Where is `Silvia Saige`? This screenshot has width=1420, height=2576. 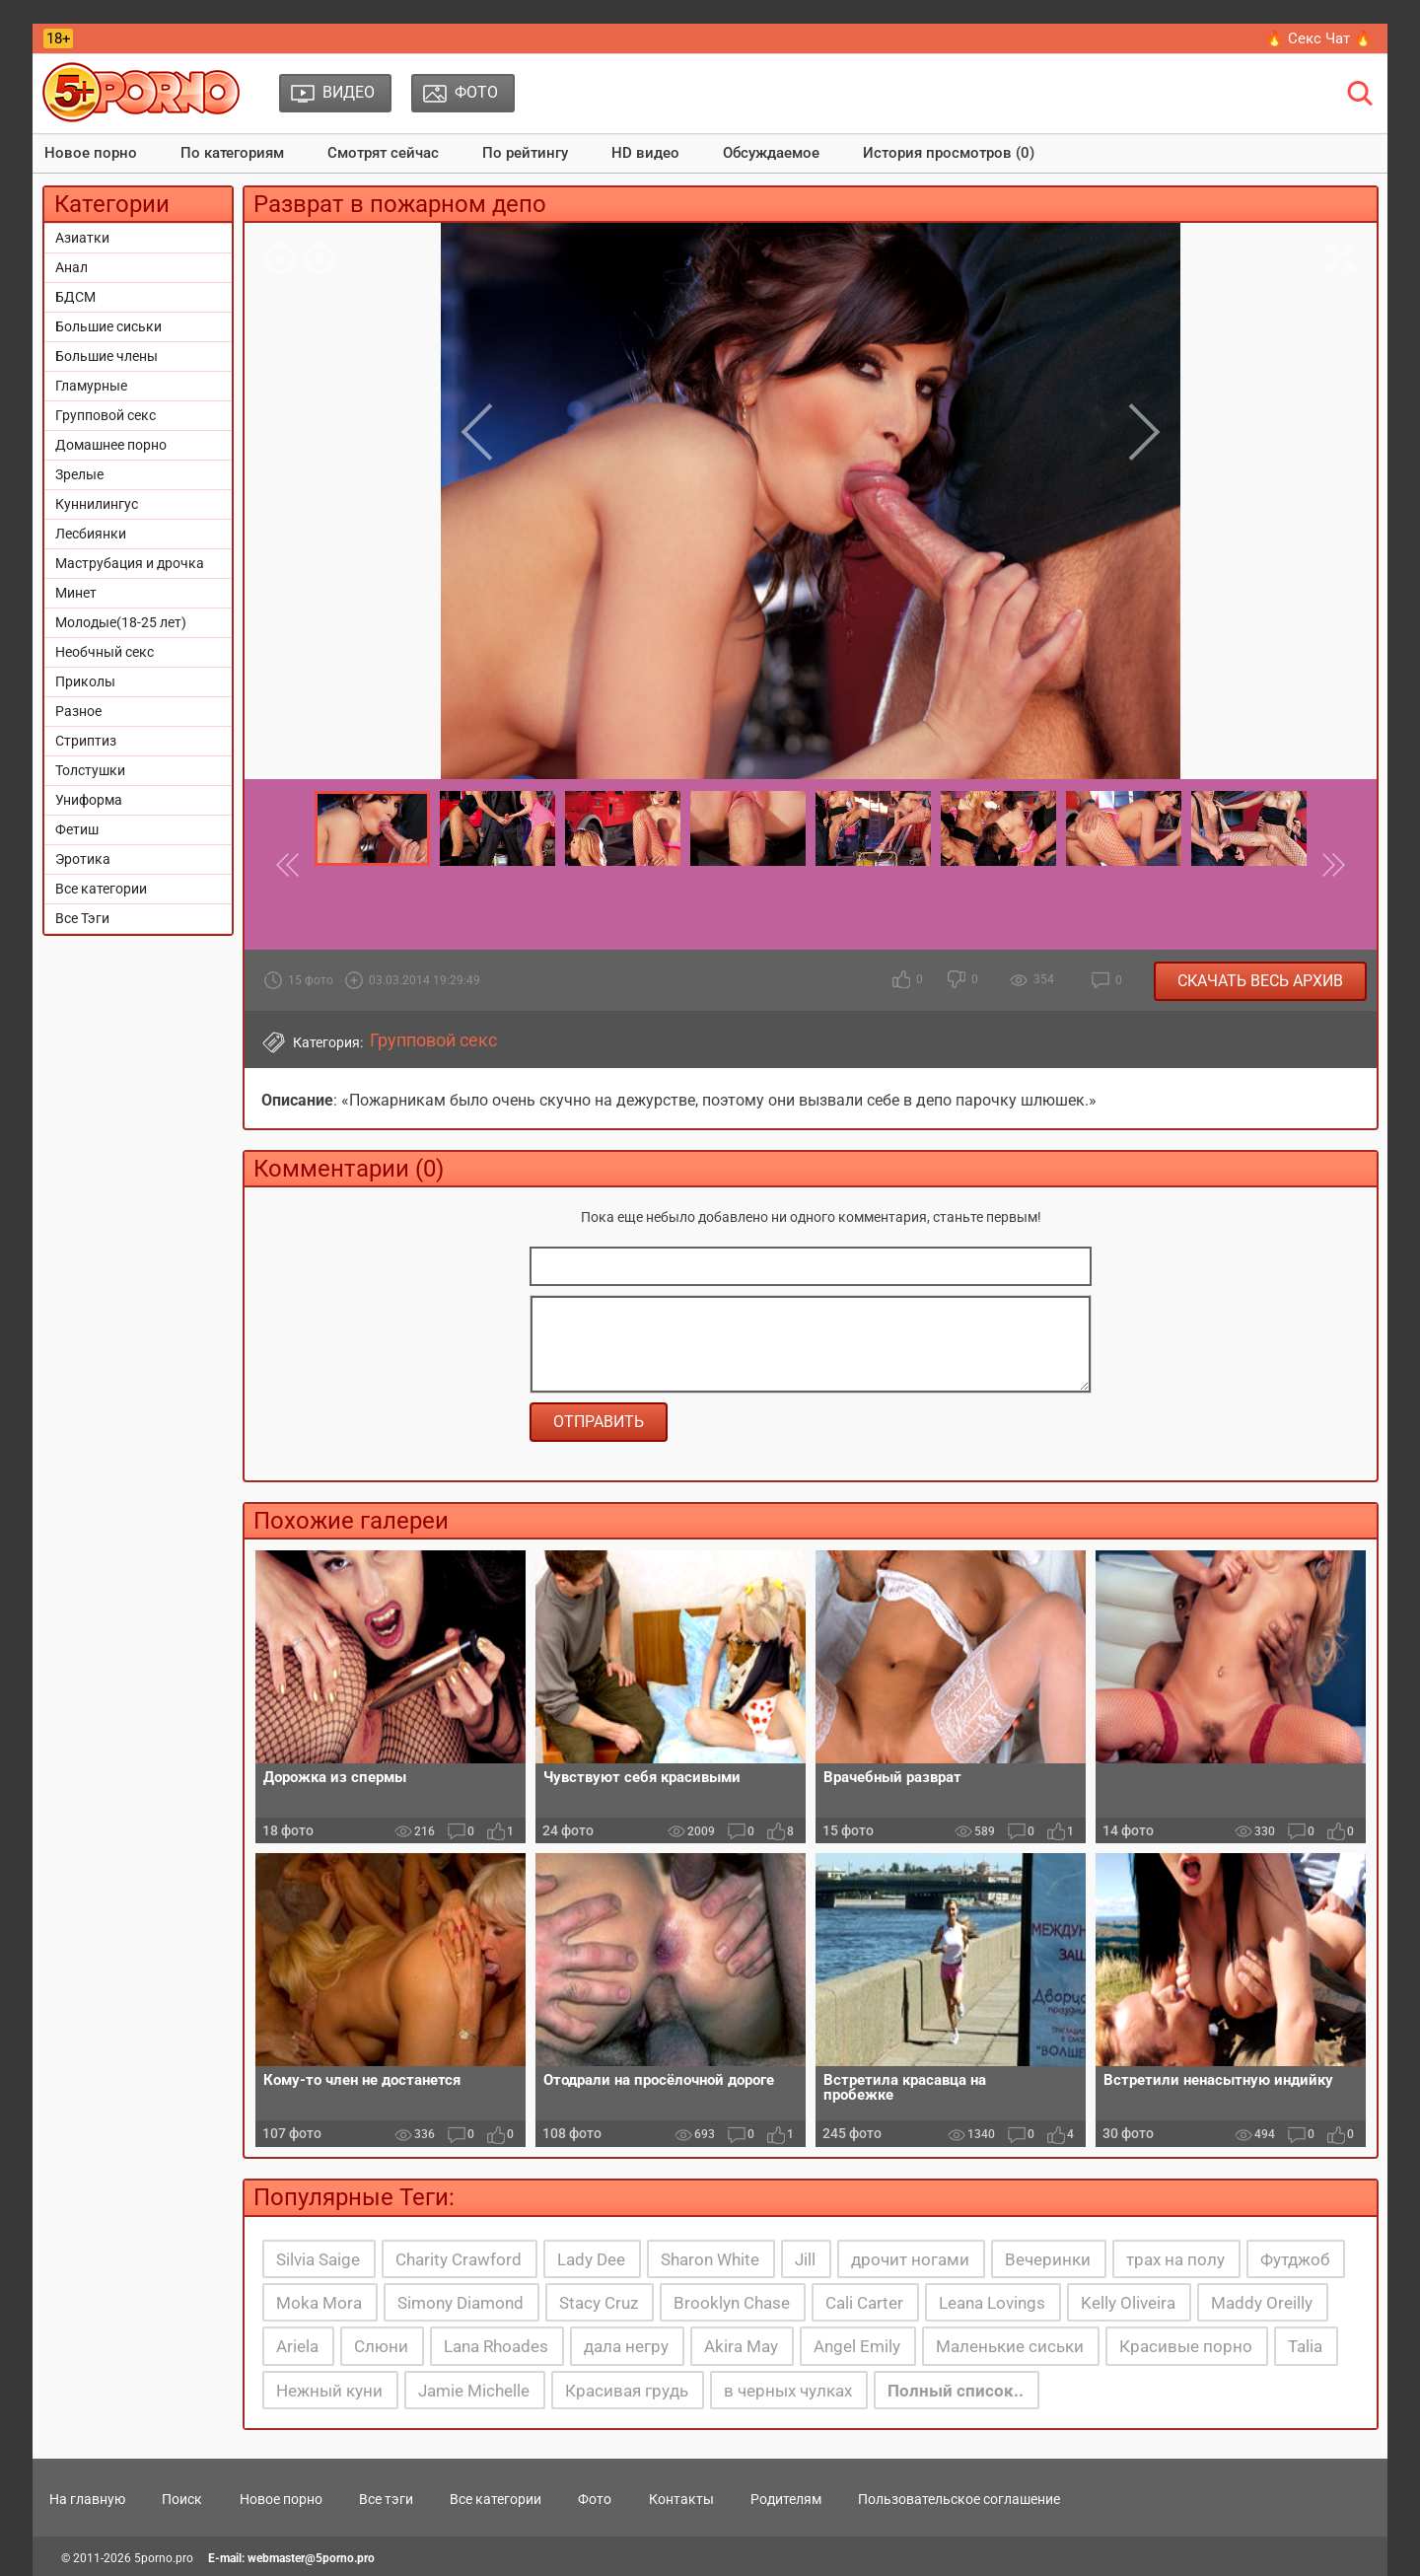 Silvia Saige is located at coordinates (318, 2259).